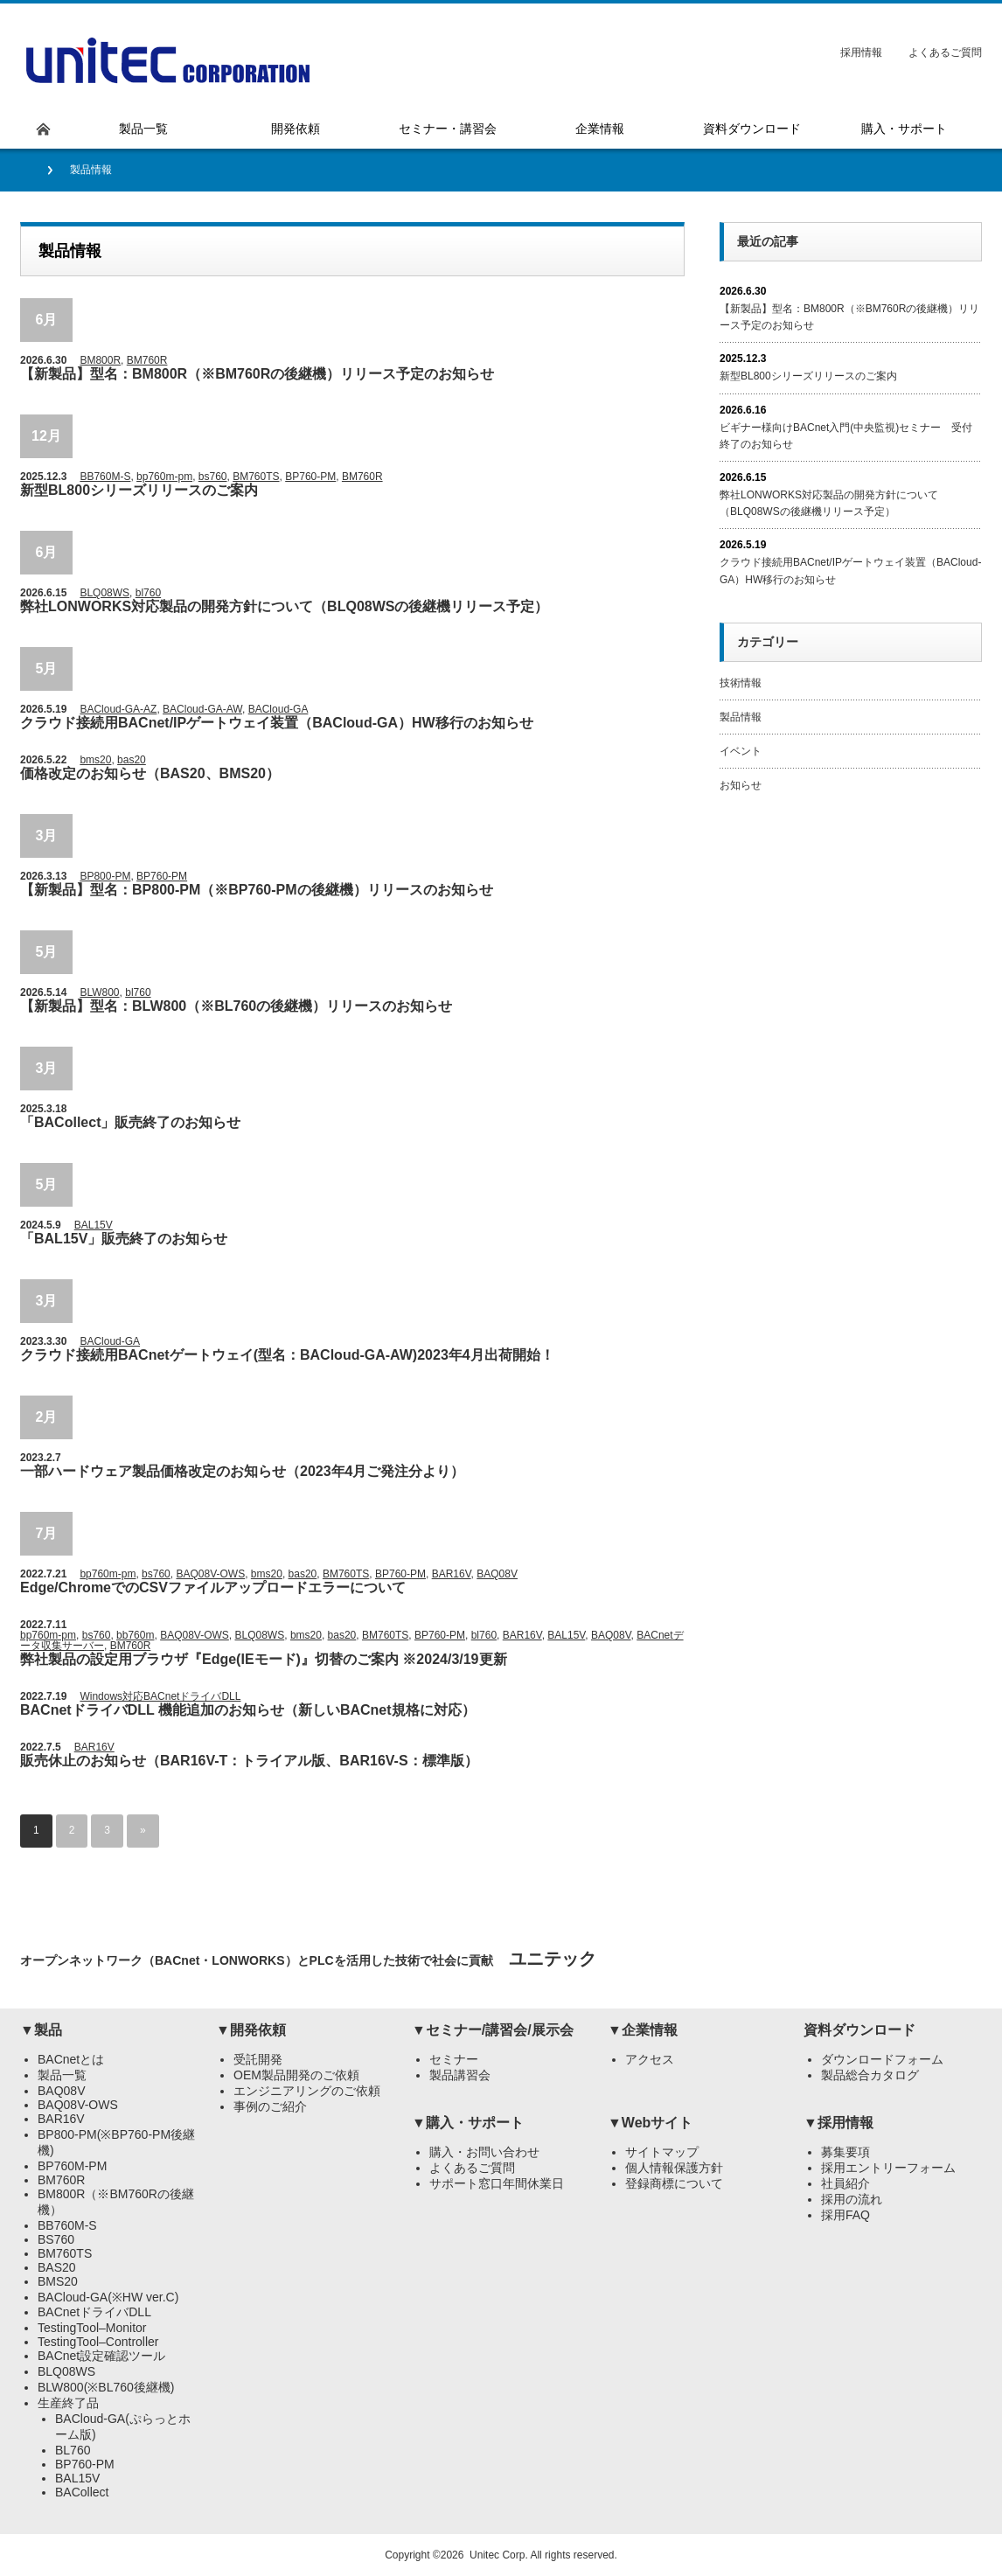 Image resolution: width=1002 pixels, height=2576 pixels. I want to click on 技術情報, so click(741, 683).